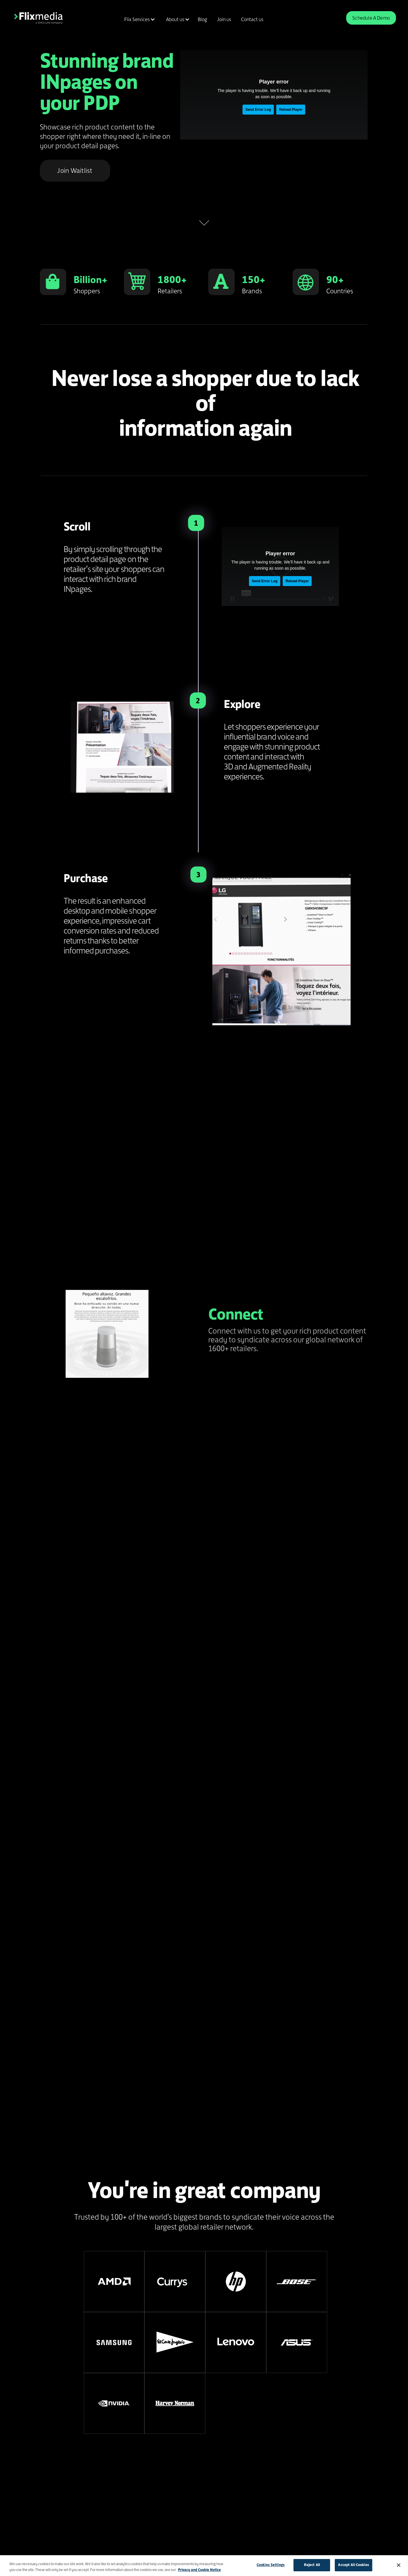 This screenshot has height=2576, width=408. Describe the element at coordinates (74, 170) in the screenshot. I see `Join Waitlist` at that location.